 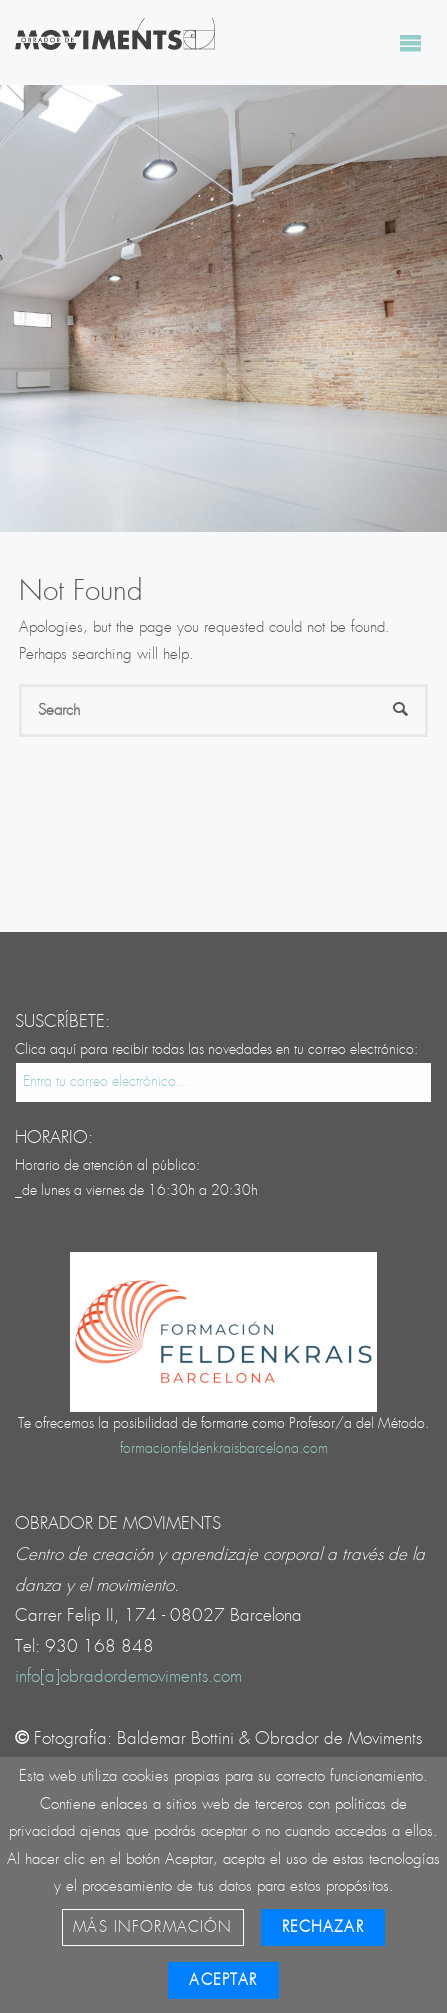 I want to click on formacionfeldenkraisbarcelona.com, so click(x=224, y=1449).